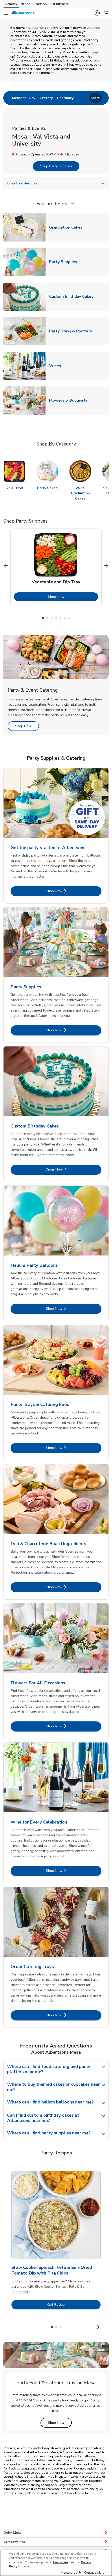  I want to click on Custom Birthday Cakes, so click(73, 296).